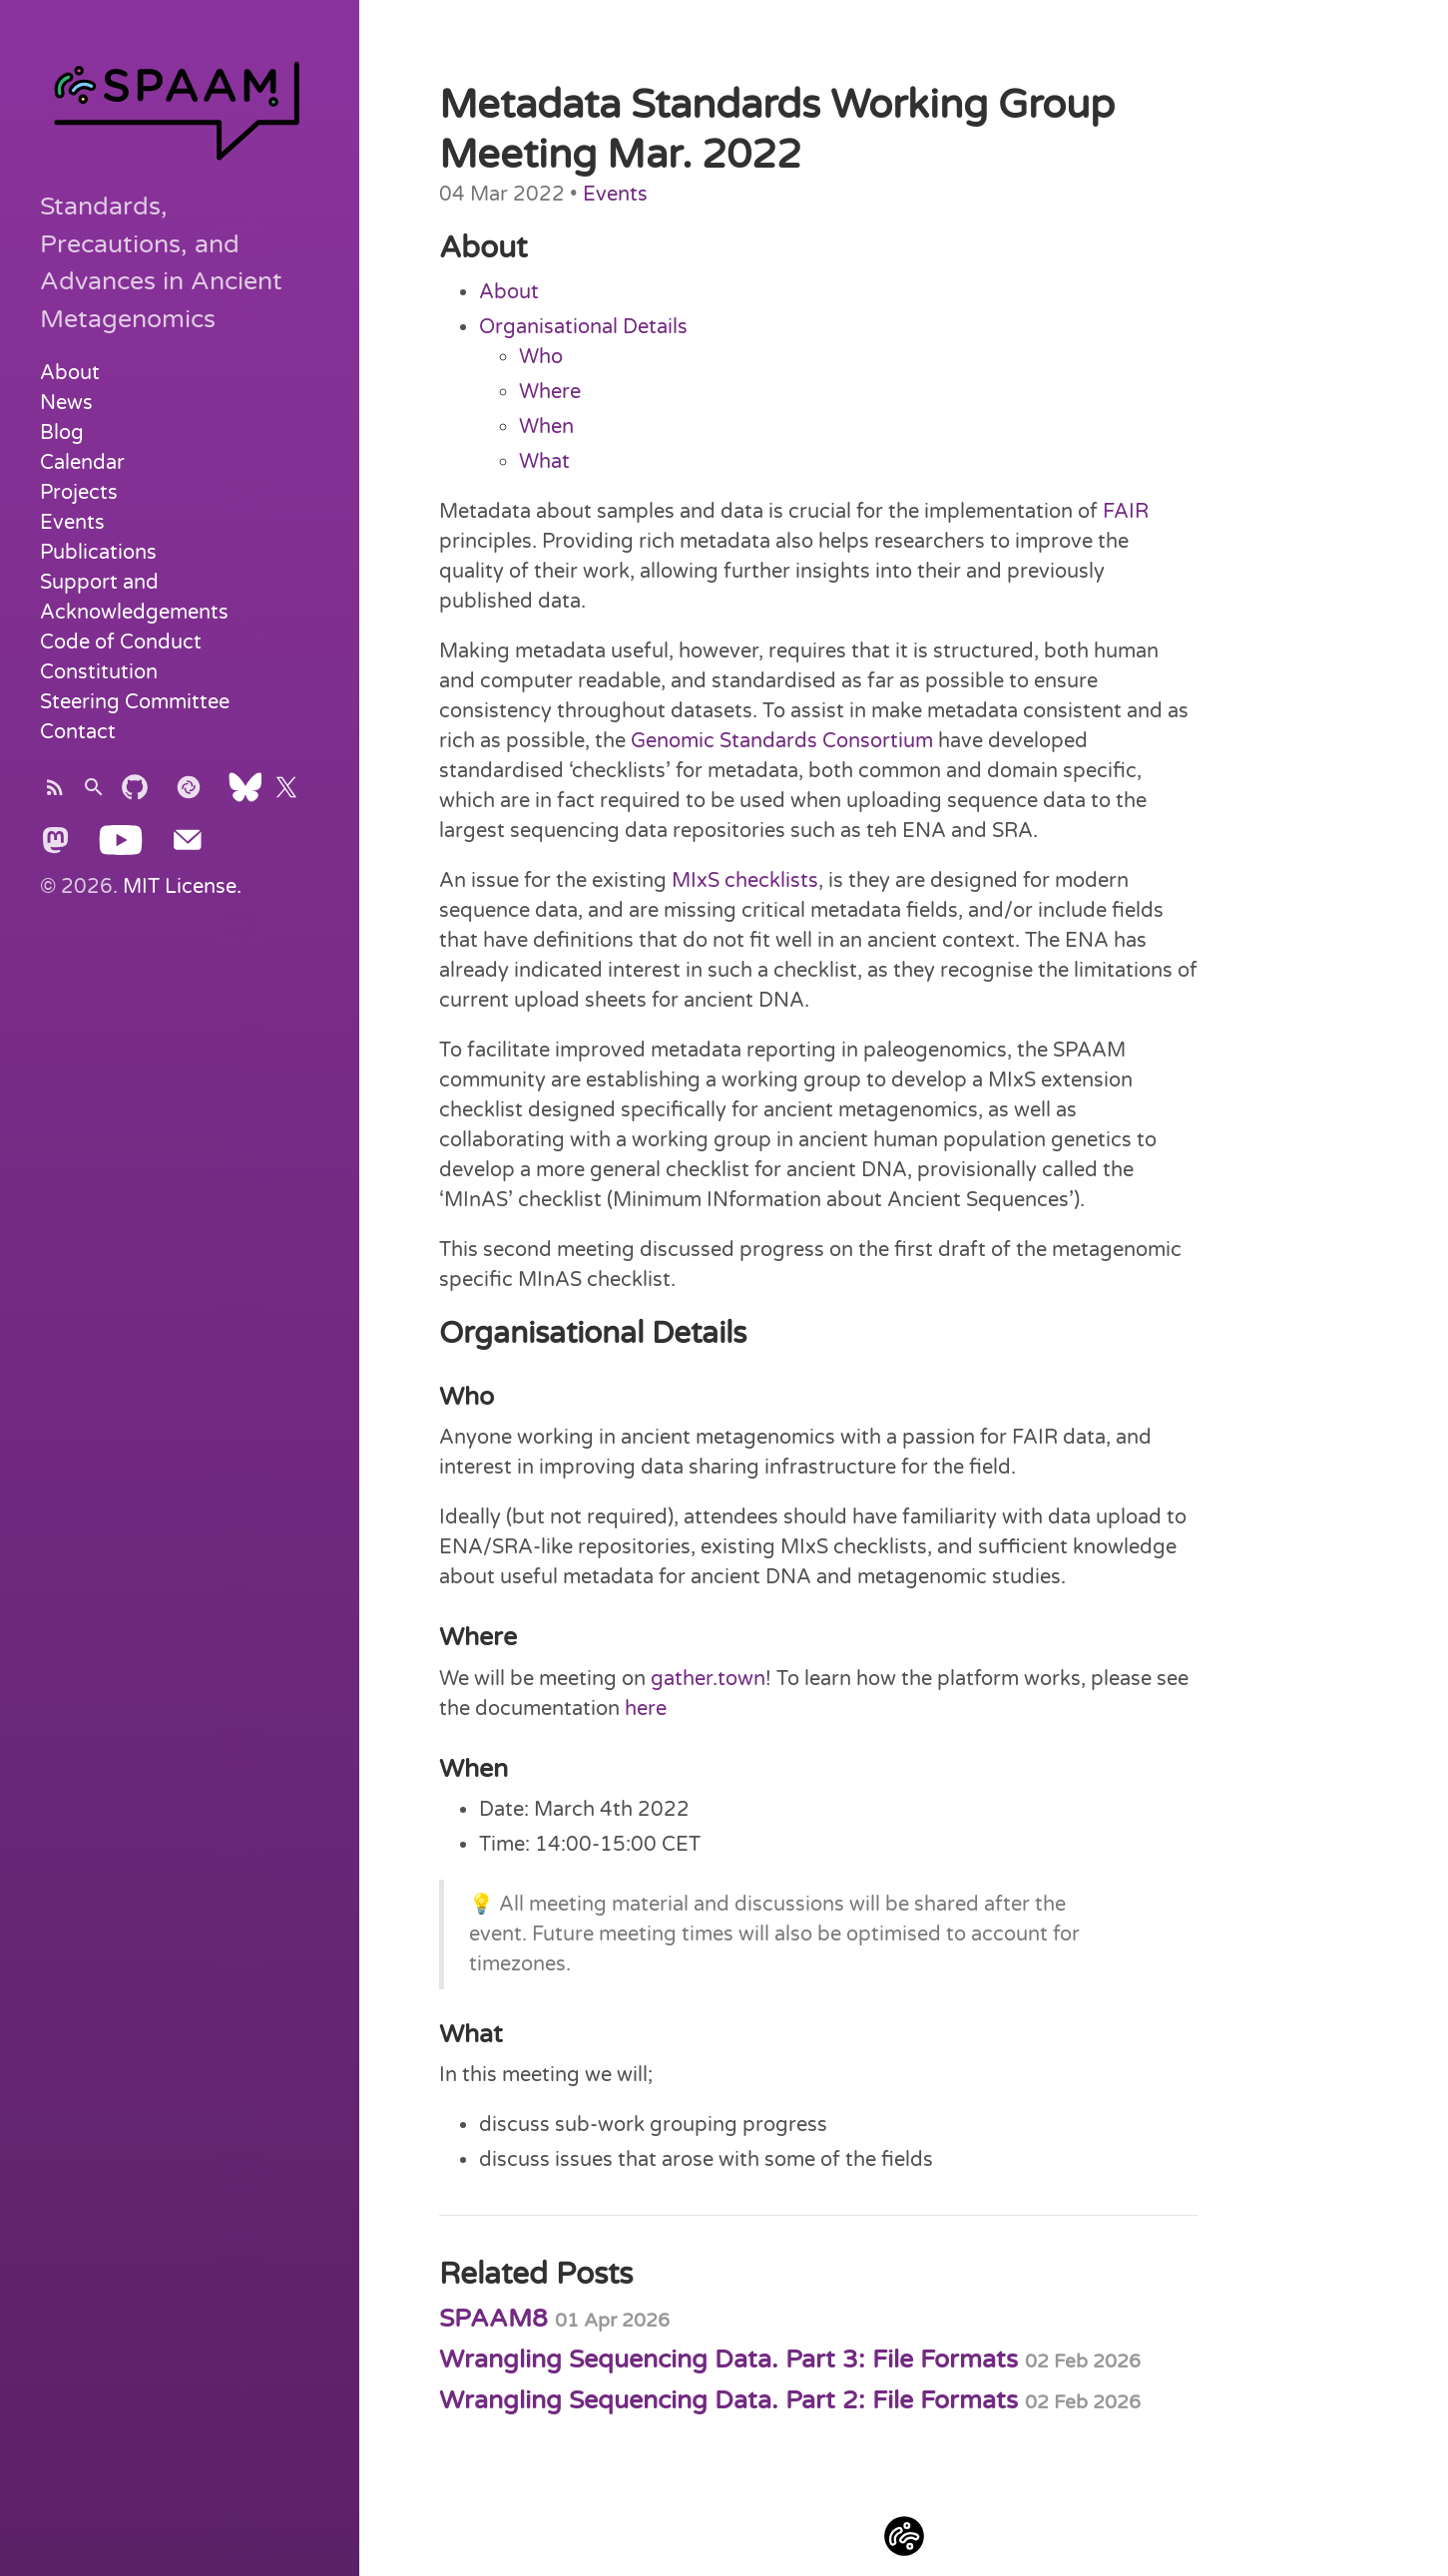 This screenshot has width=1448, height=2576. What do you see at coordinates (182, 887) in the screenshot?
I see `MIT License.` at bounding box center [182, 887].